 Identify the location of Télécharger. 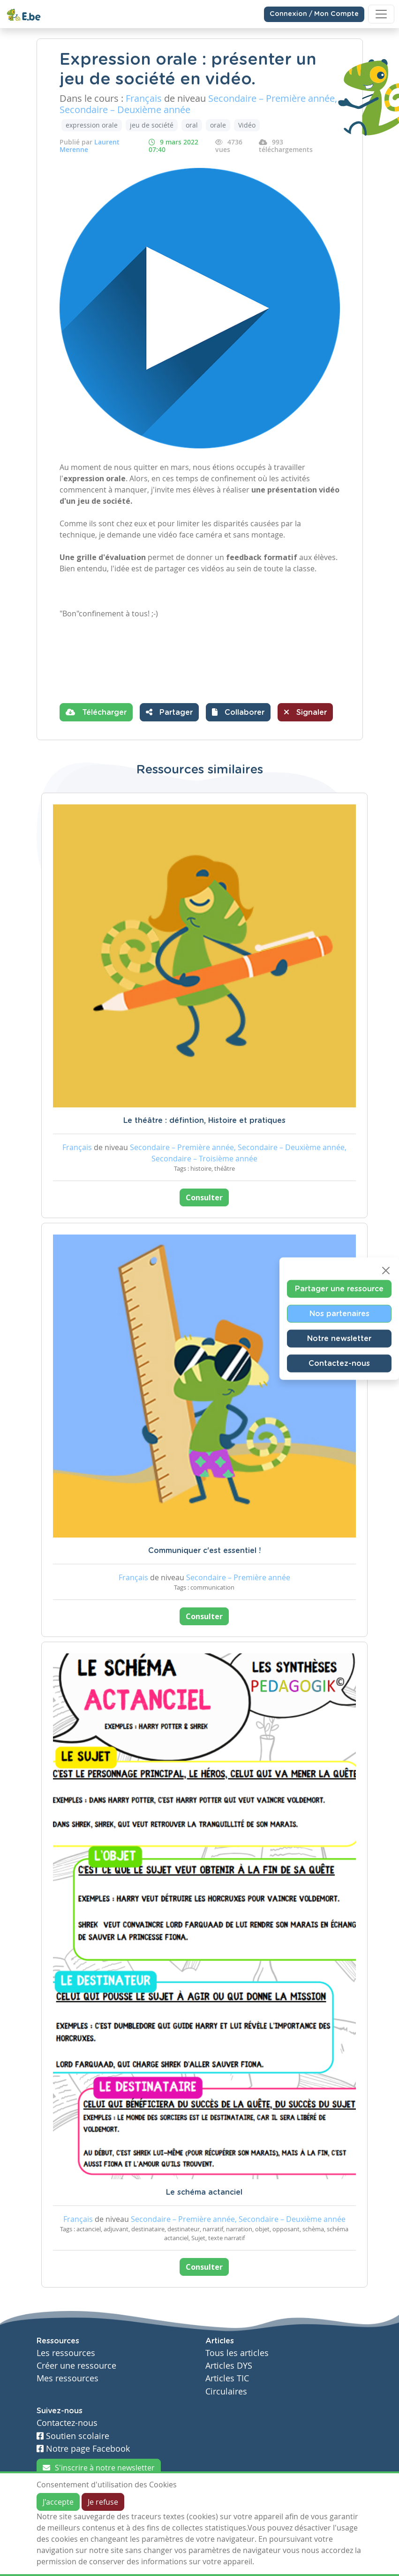
(96, 712).